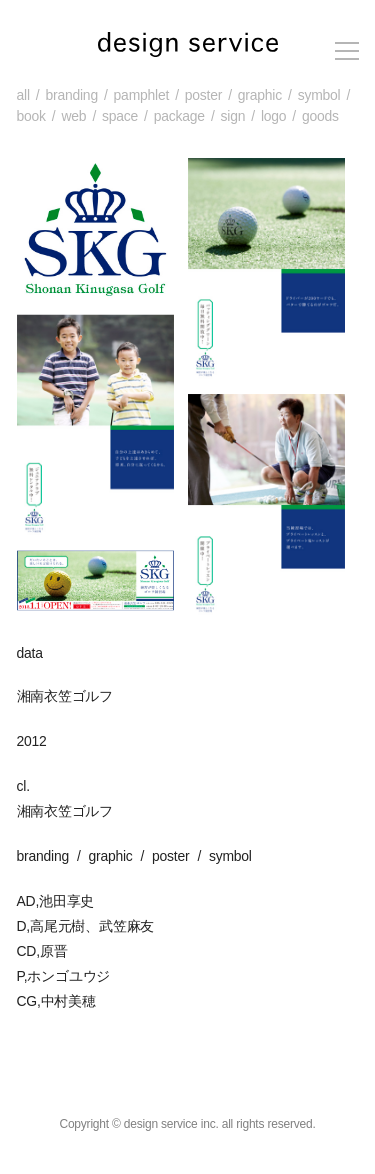  I want to click on web, so click(73, 116).